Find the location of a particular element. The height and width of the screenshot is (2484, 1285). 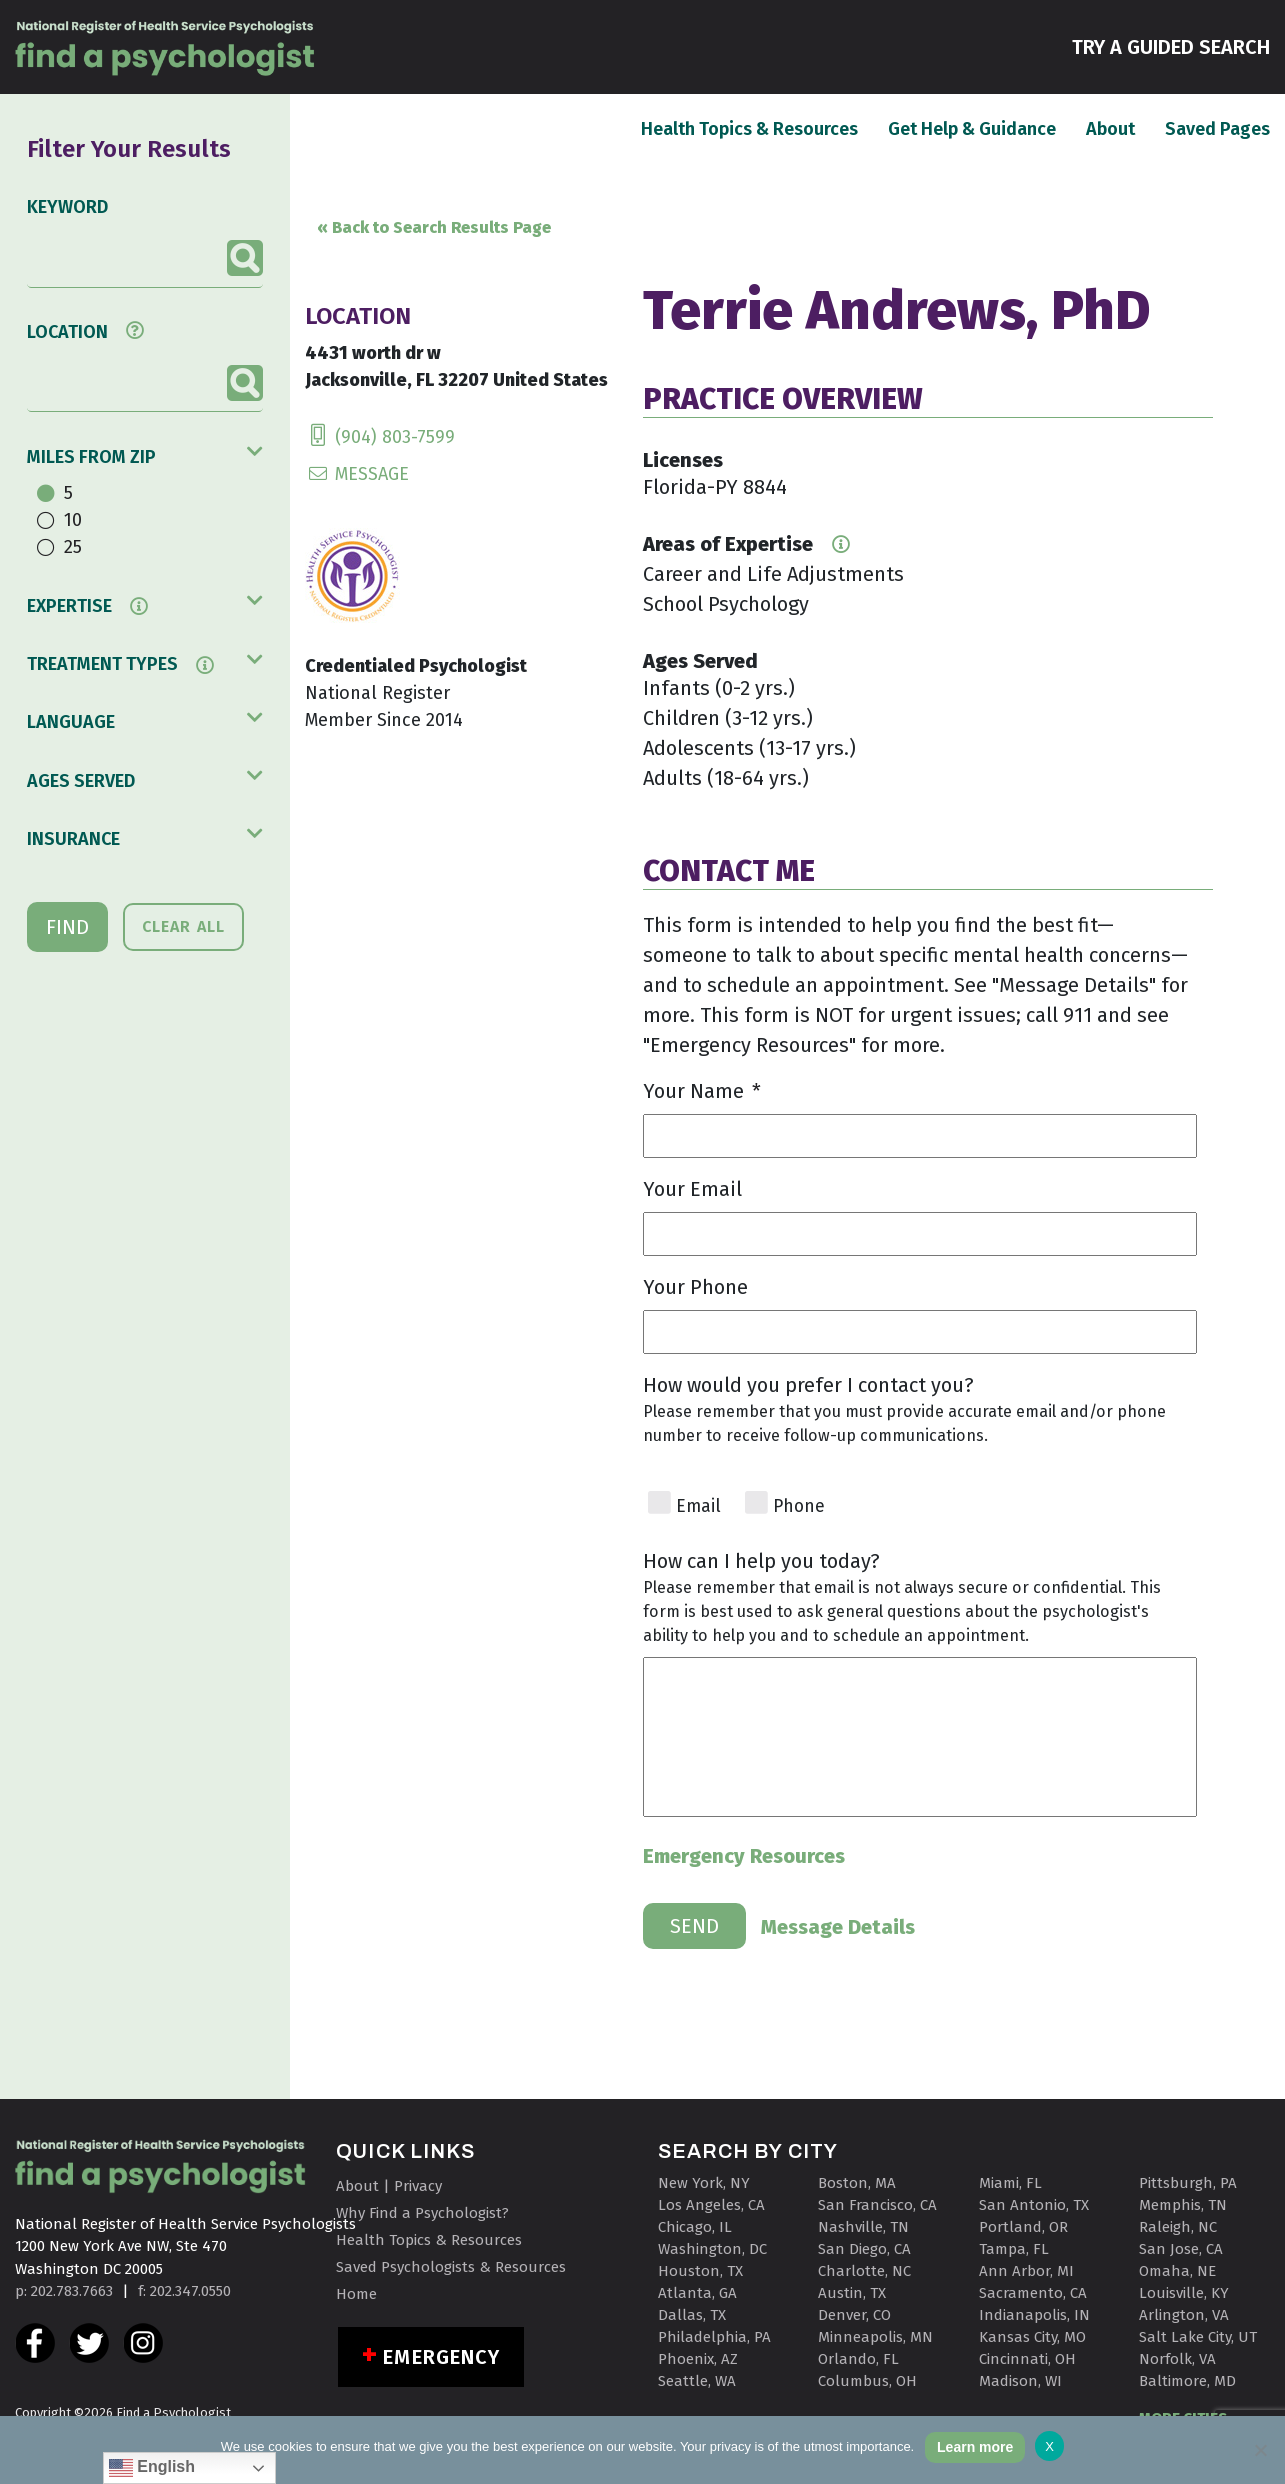

Ann Arbor, MI is located at coordinates (1026, 2271).